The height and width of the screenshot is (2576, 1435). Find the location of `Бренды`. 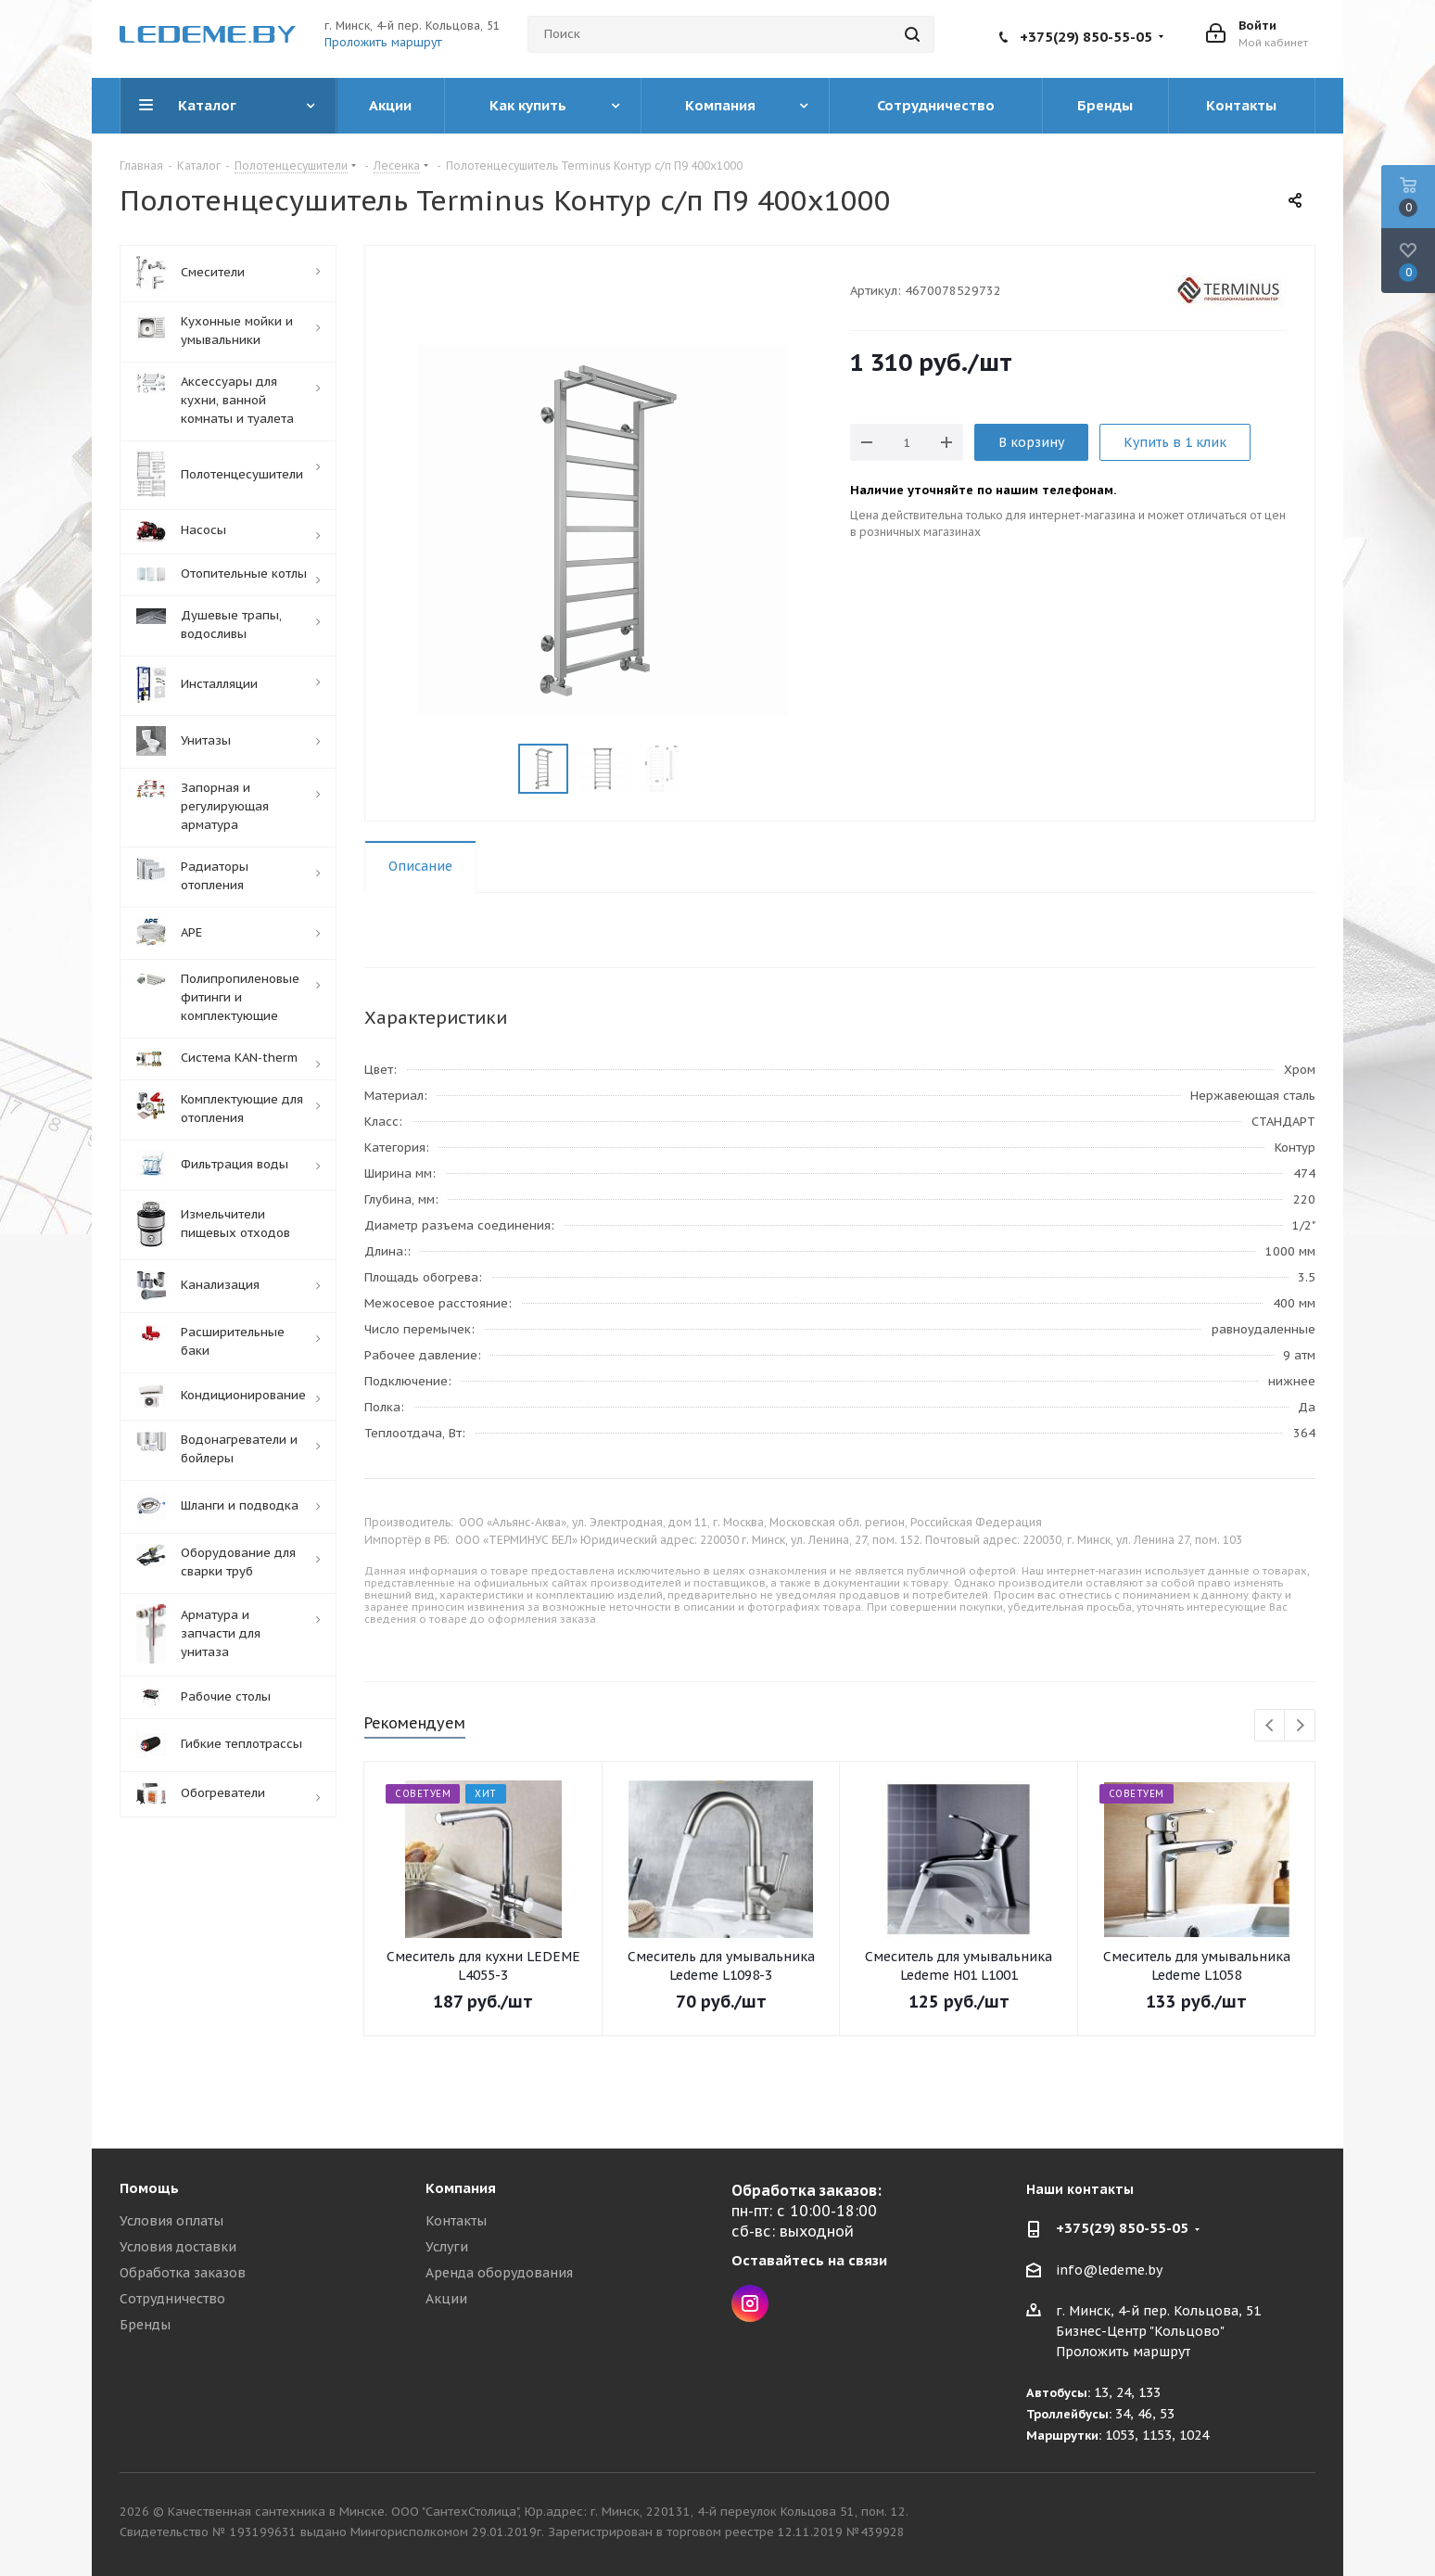

Бренды is located at coordinates (145, 2324).